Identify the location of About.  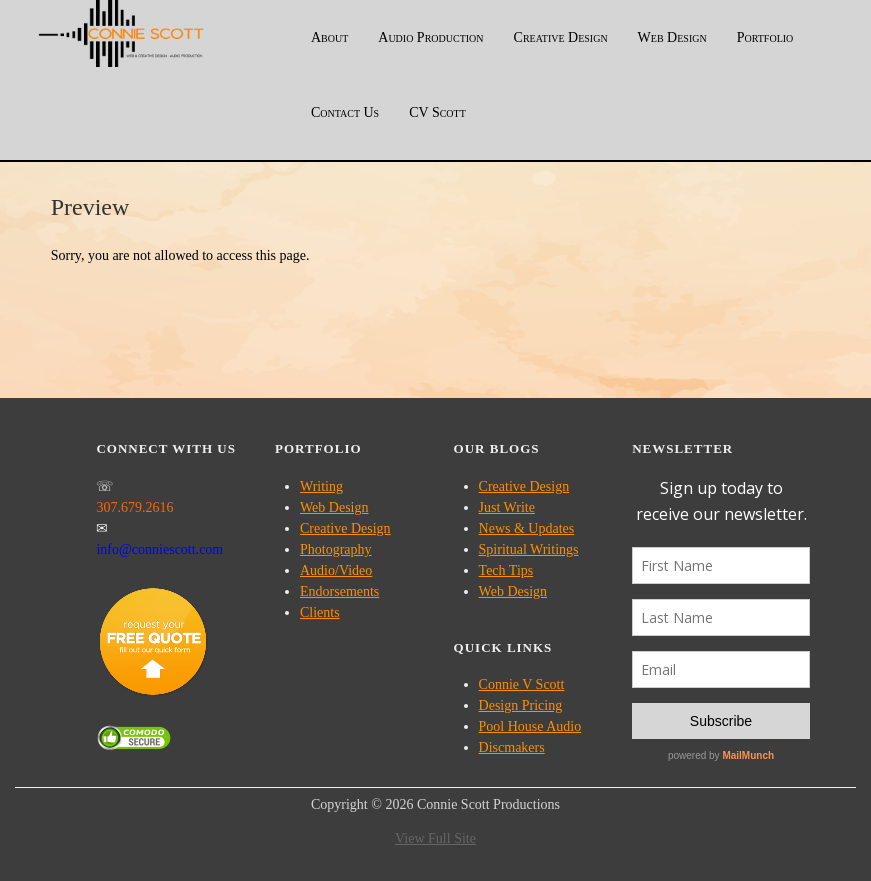
(329, 37).